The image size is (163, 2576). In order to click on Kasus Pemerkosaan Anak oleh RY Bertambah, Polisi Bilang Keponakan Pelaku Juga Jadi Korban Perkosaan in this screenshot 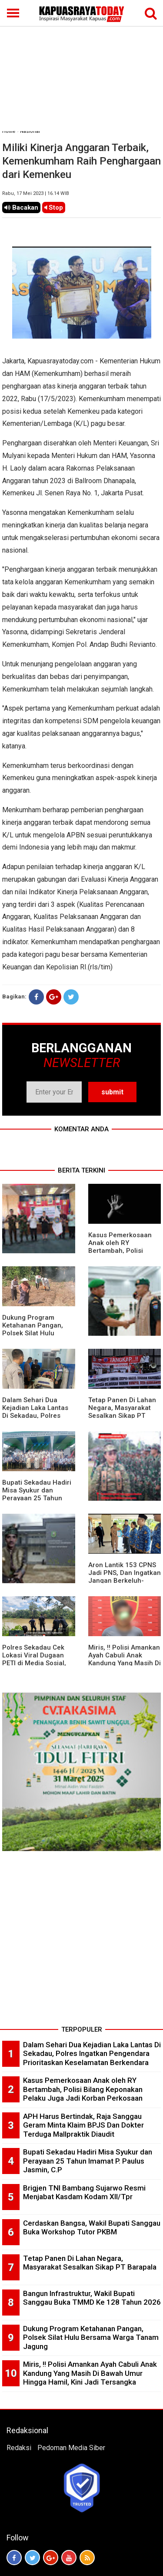, I will do `click(83, 2089)`.